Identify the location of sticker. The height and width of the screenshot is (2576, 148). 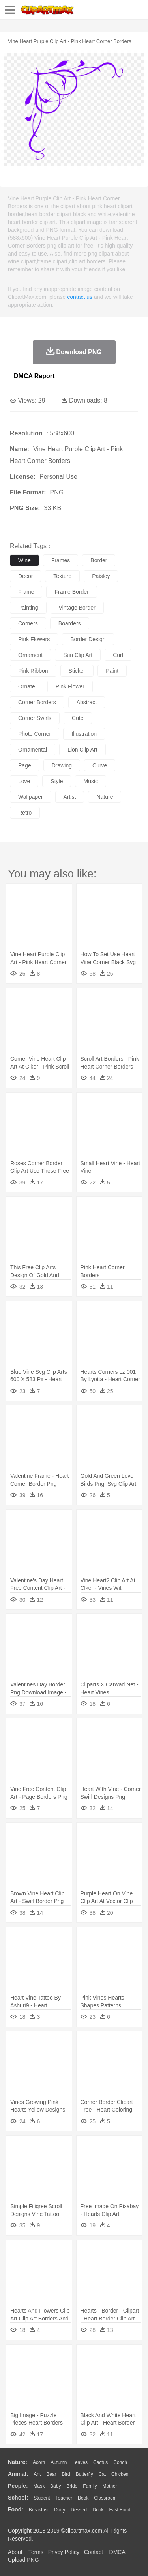
(77, 671).